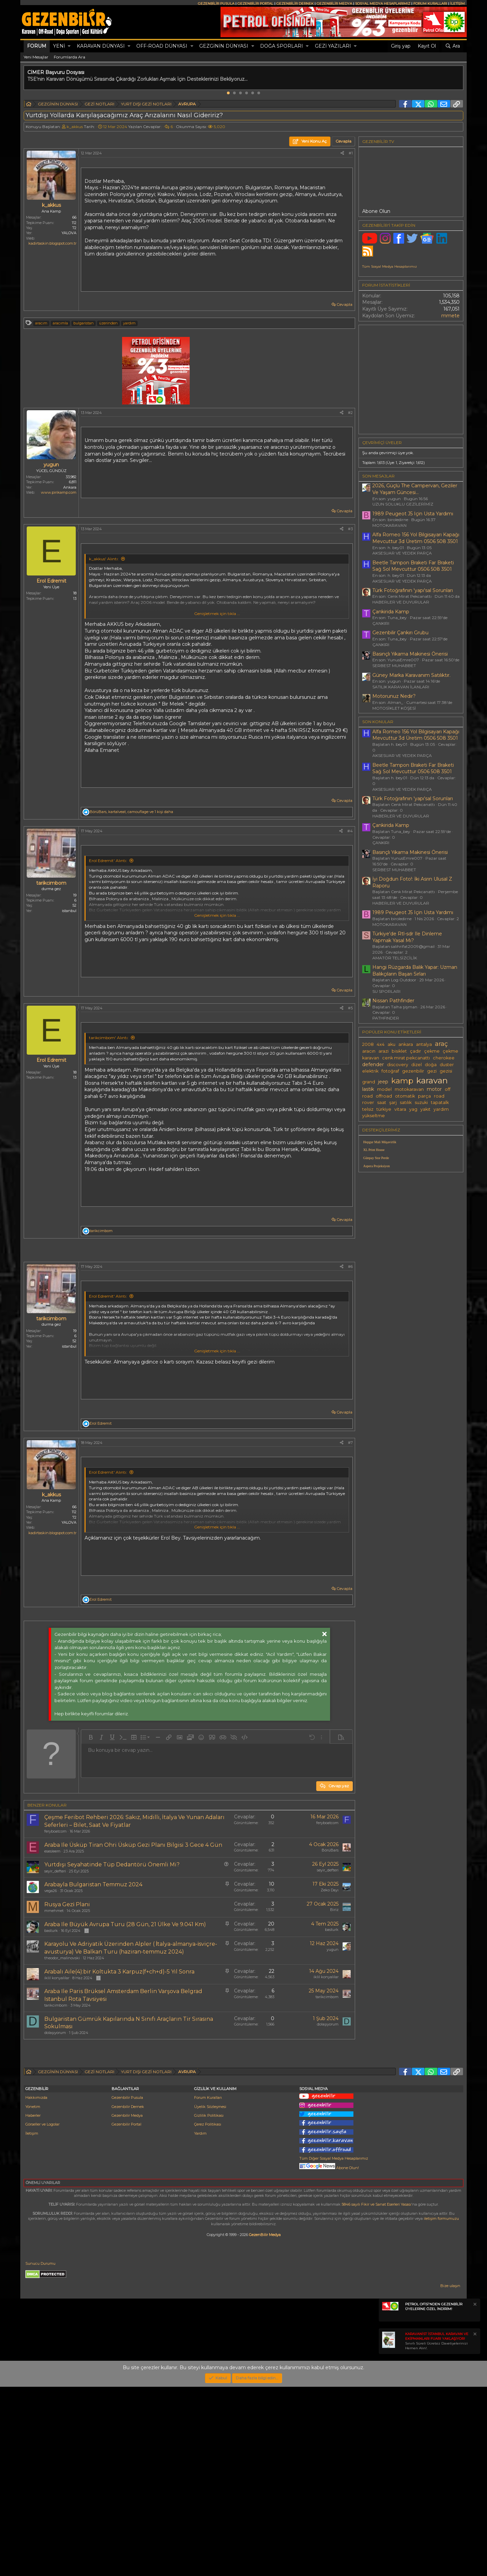 Image resolution: width=487 pixels, height=2576 pixels. I want to click on GEZİ YAZILARI, so click(333, 46).